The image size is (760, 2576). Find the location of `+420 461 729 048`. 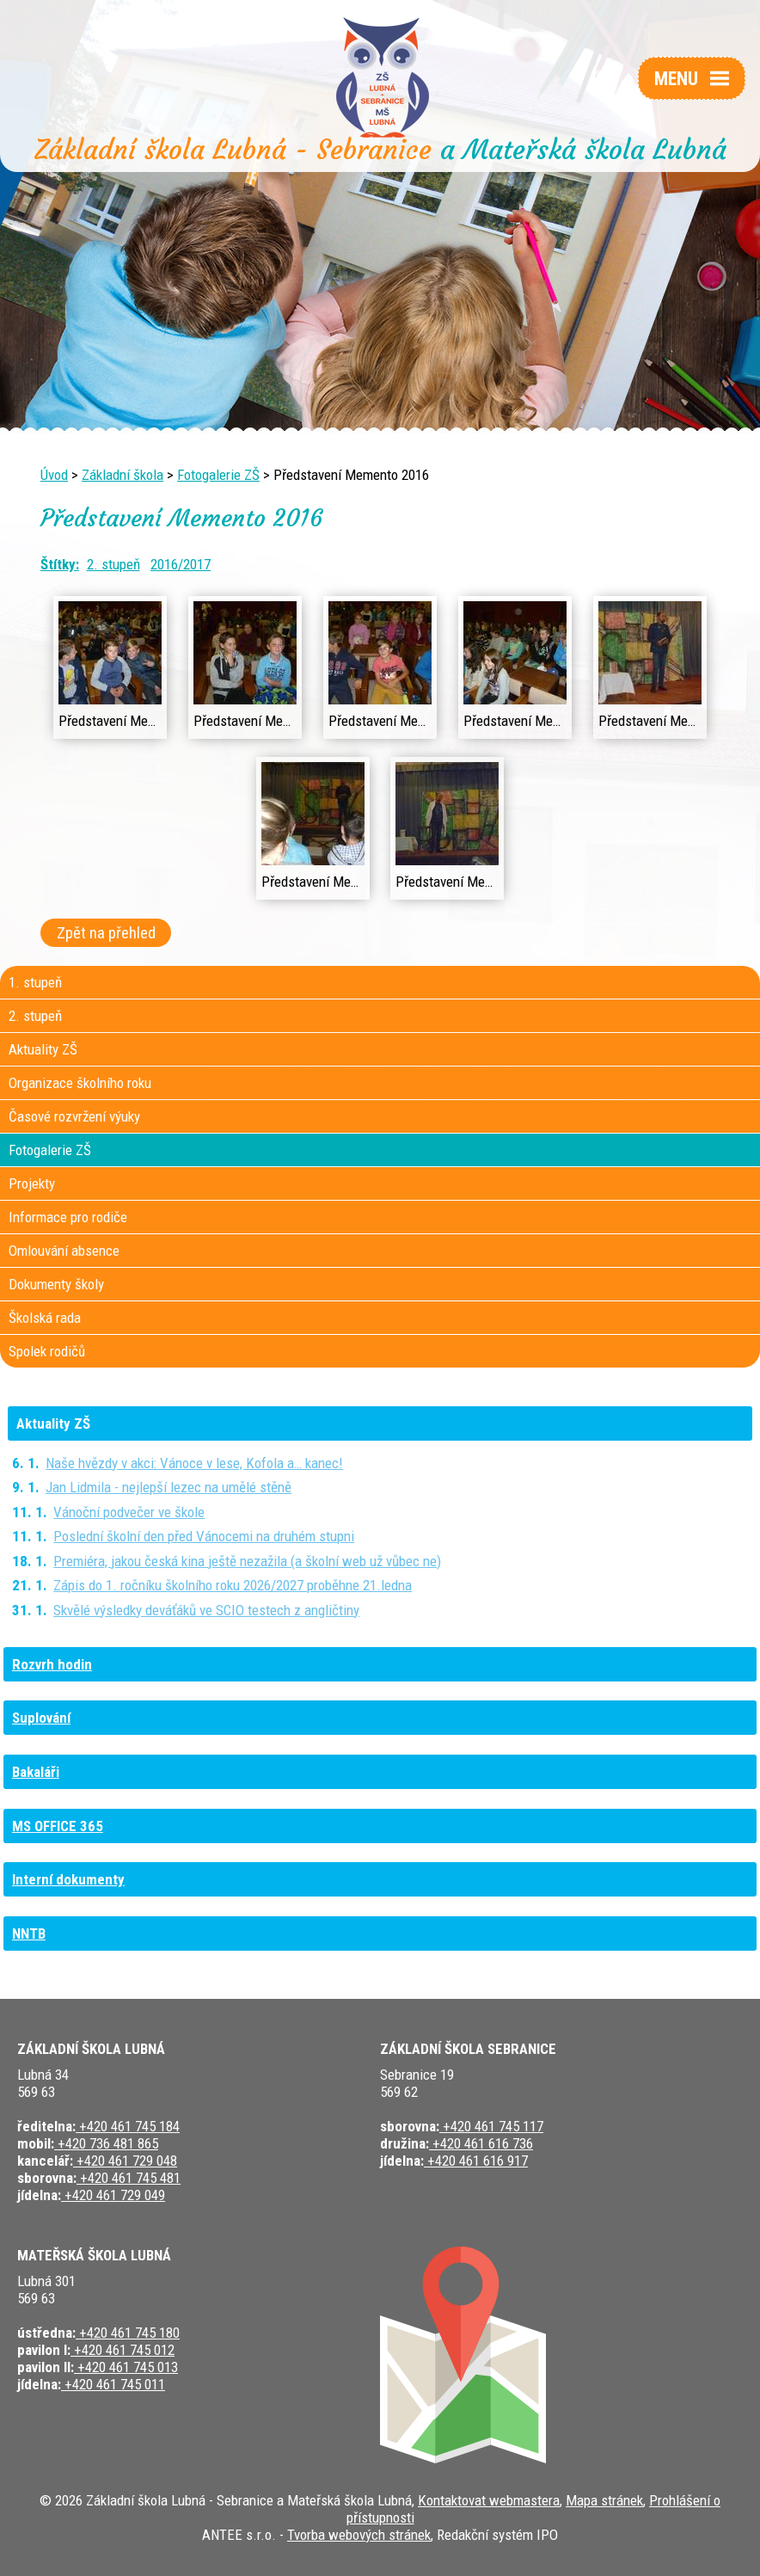

+420 461 729 048 is located at coordinates (125, 2160).